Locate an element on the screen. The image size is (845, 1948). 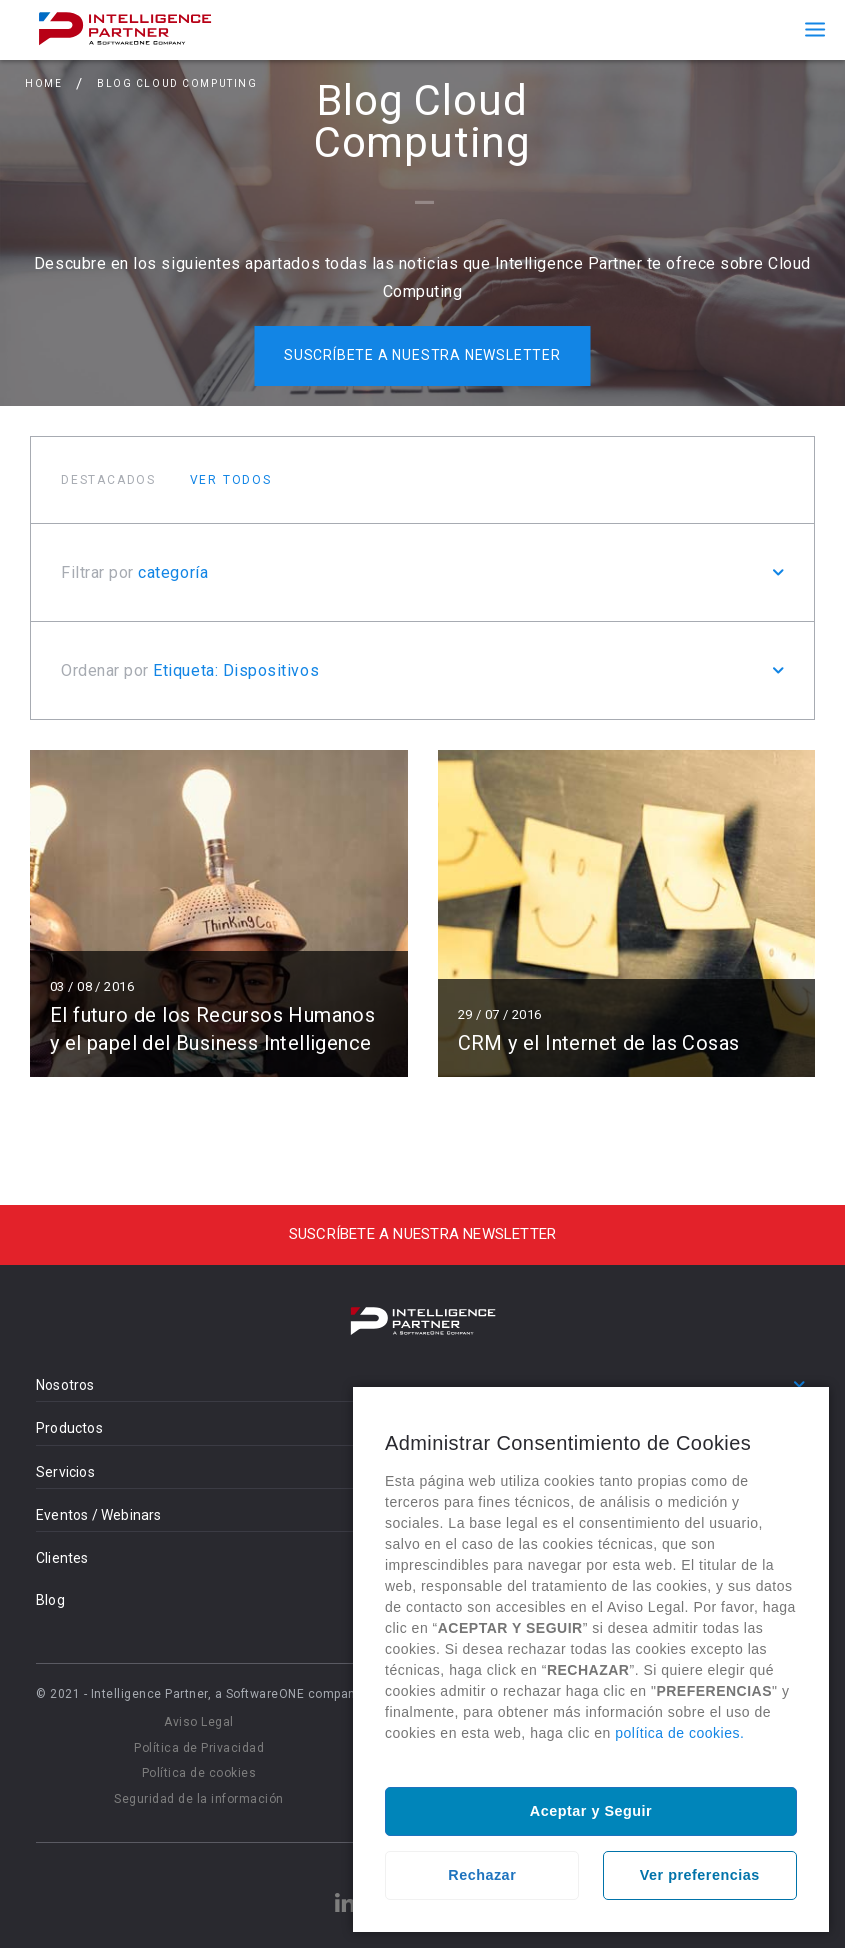
Rechazar is located at coordinates (482, 1875).